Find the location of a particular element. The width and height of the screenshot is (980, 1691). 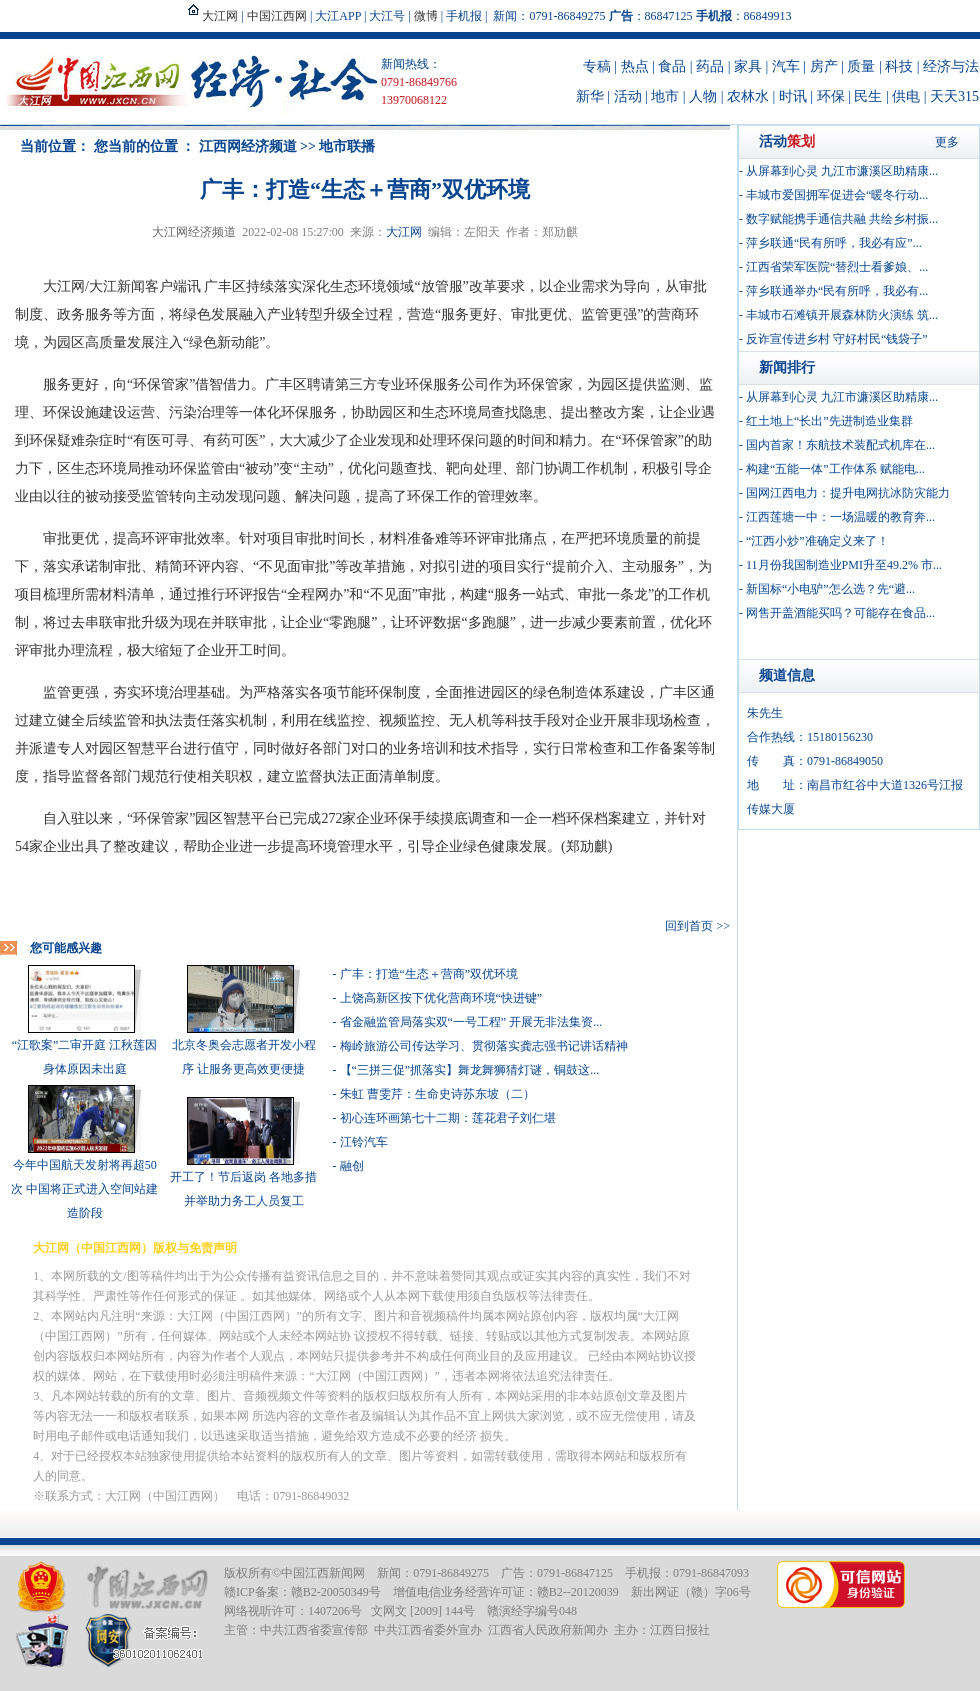

朱虹 曹雯芹：生命史诗苏东坡（二） is located at coordinates (437, 1094).